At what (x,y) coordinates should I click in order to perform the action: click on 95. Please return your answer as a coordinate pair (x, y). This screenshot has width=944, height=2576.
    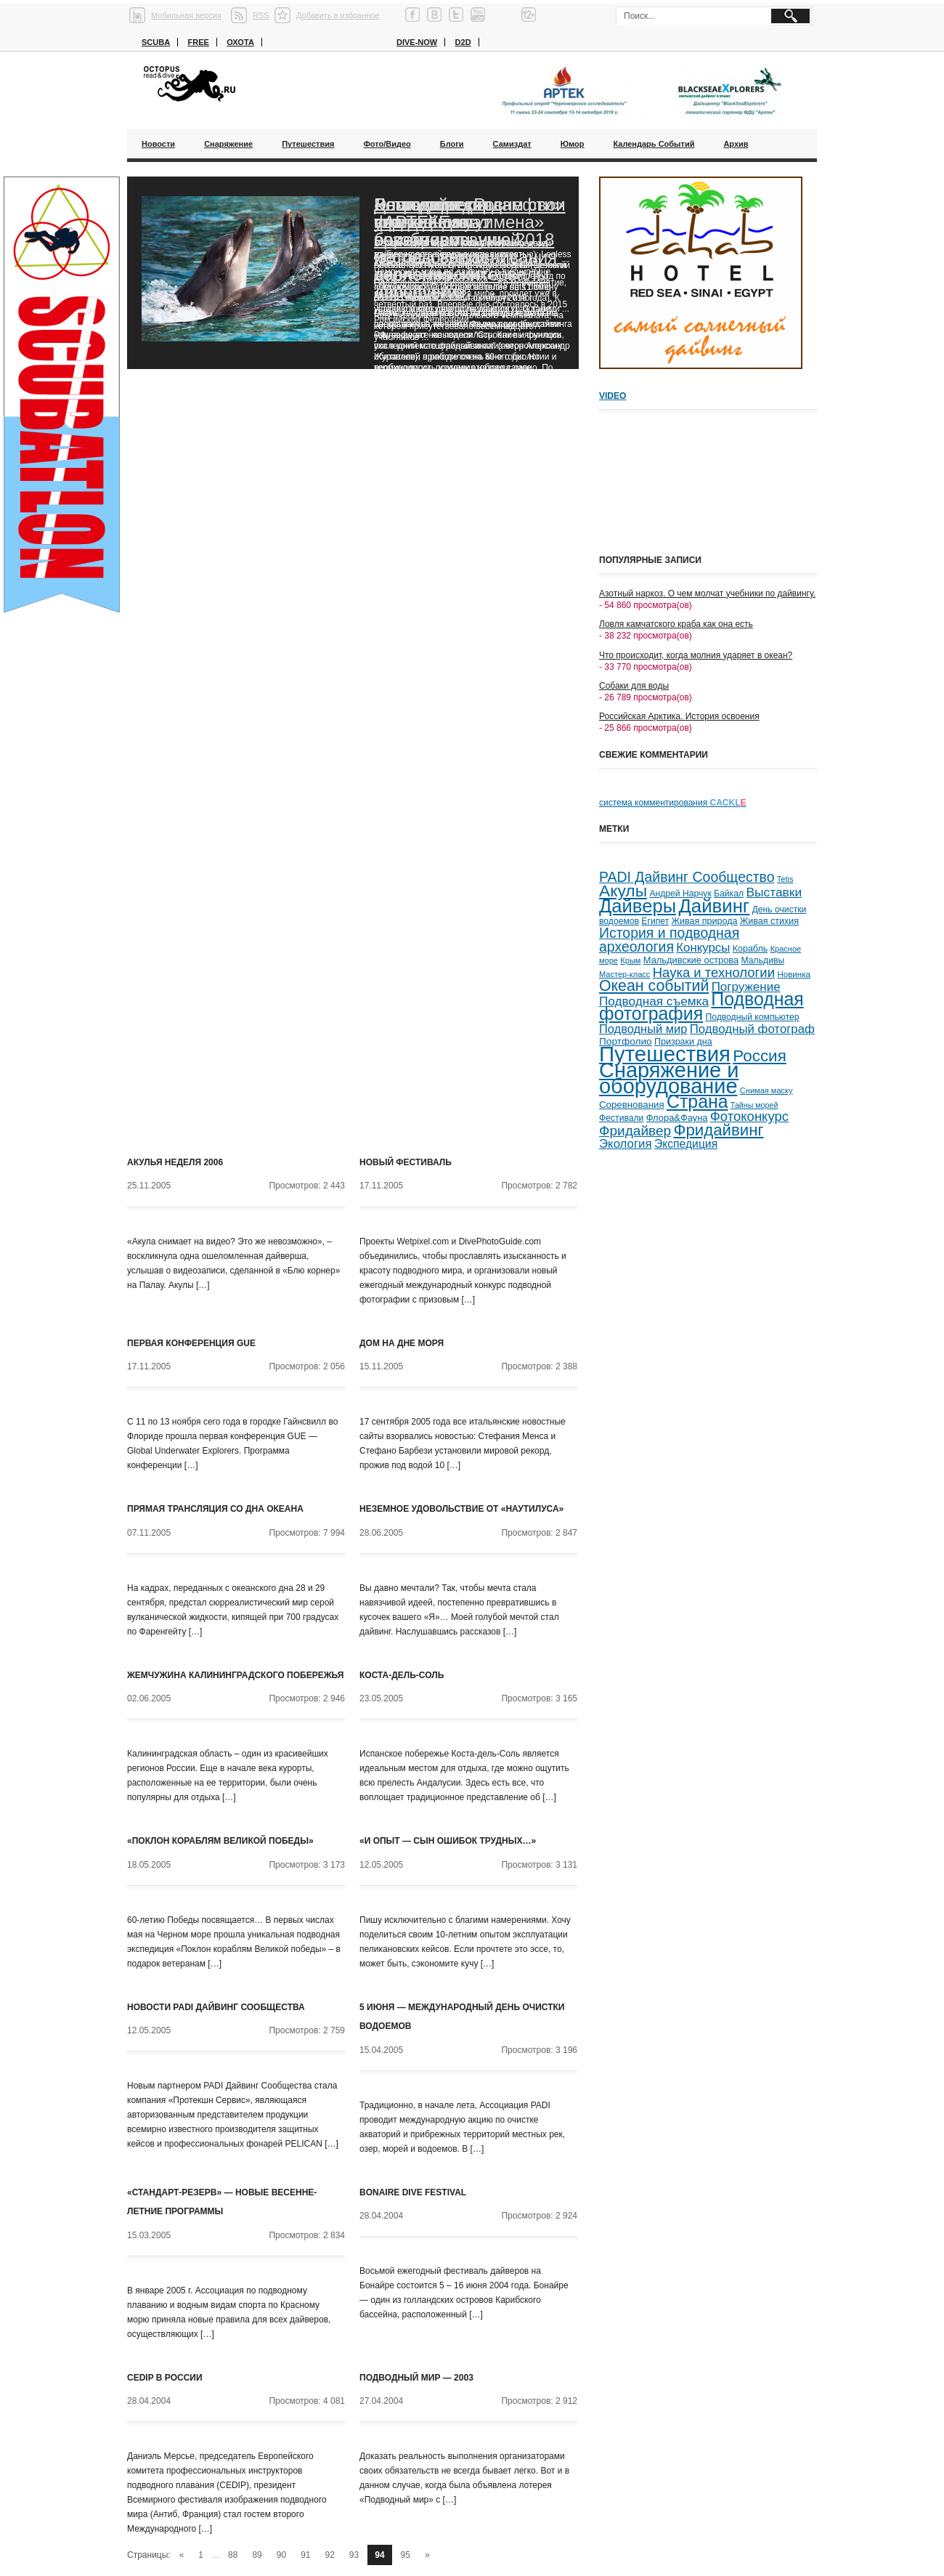
    Looking at the image, I should click on (405, 2555).